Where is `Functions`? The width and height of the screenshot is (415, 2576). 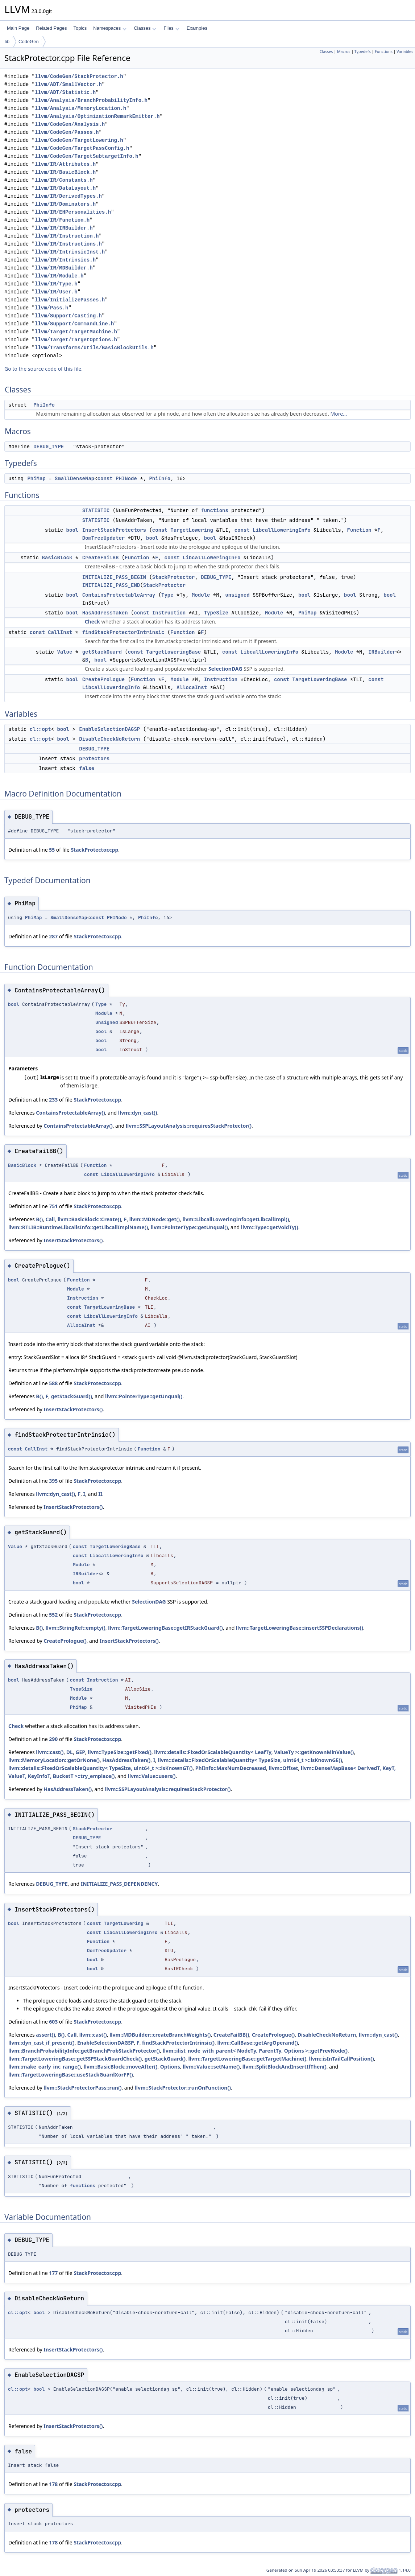
Functions is located at coordinates (384, 51).